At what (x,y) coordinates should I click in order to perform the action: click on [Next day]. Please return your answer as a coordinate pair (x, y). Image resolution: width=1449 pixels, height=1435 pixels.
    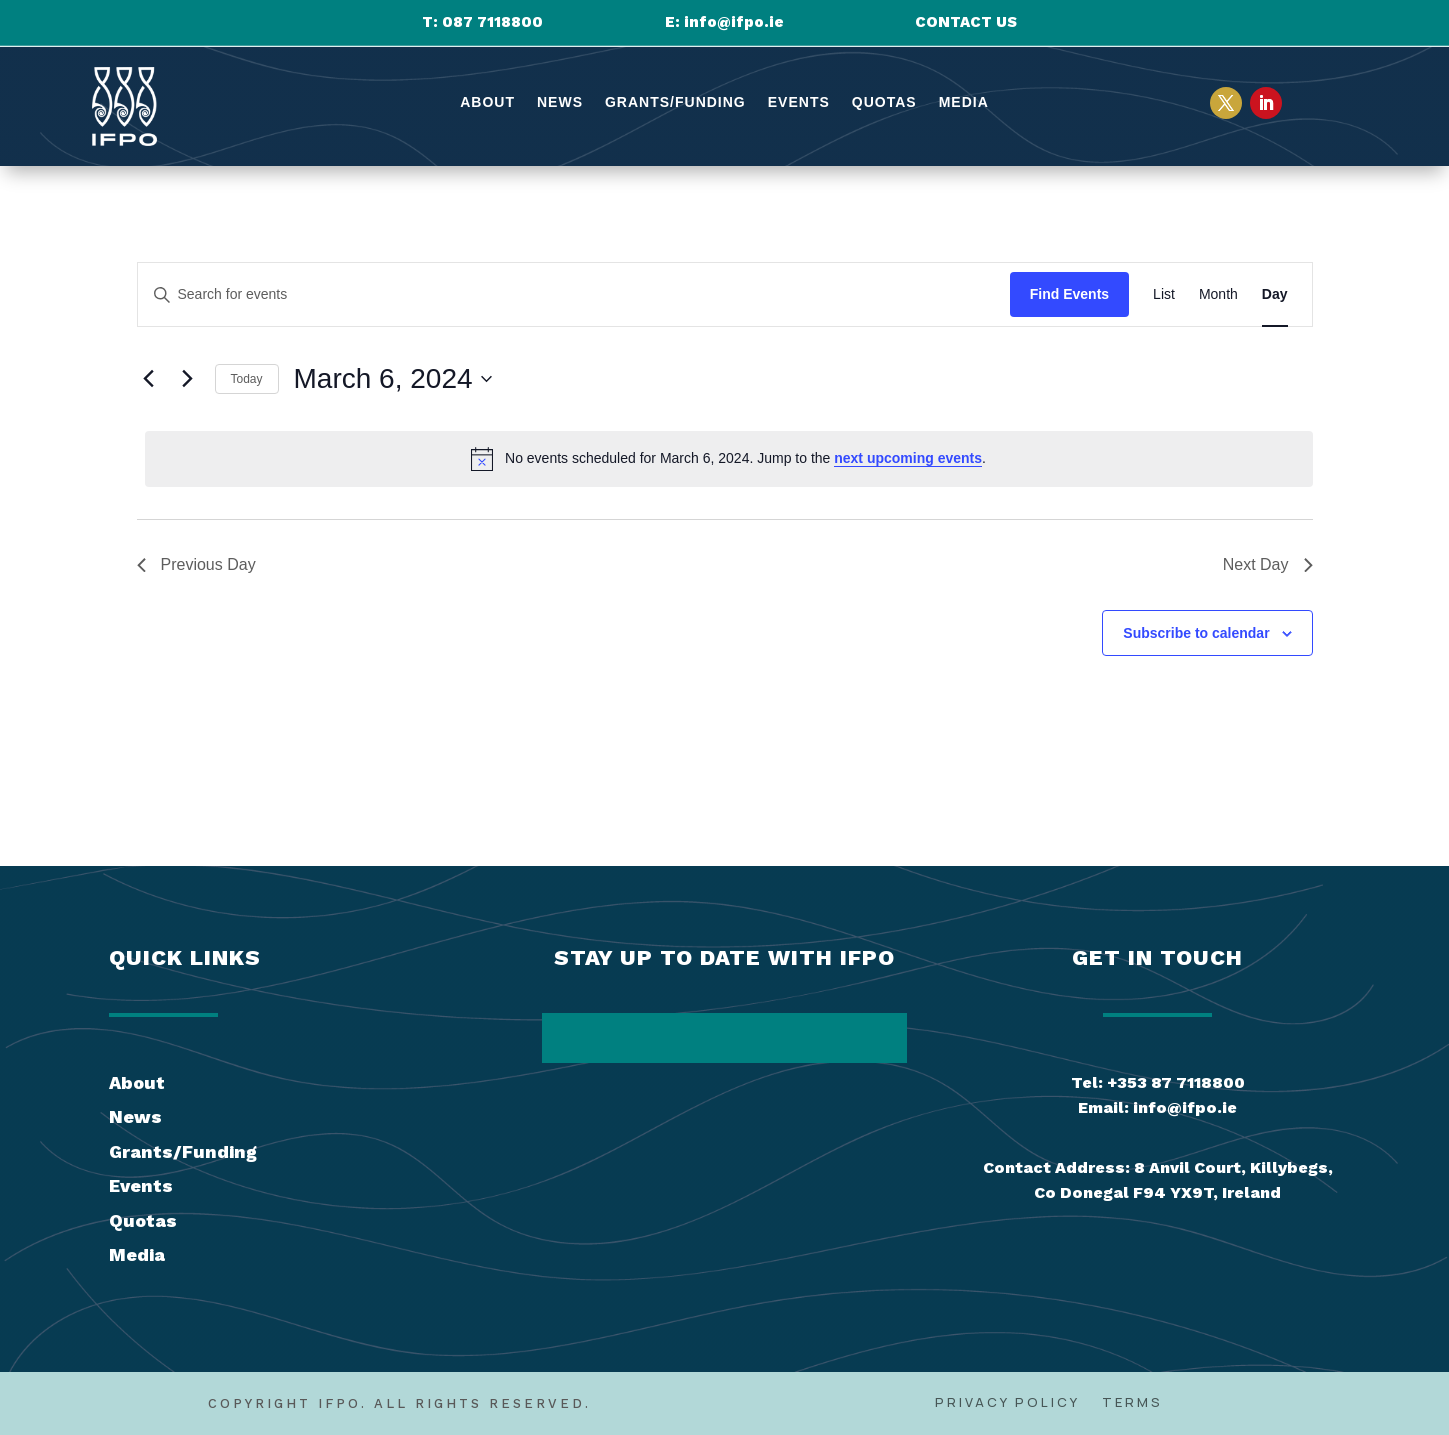
    Looking at the image, I should click on (188, 379).